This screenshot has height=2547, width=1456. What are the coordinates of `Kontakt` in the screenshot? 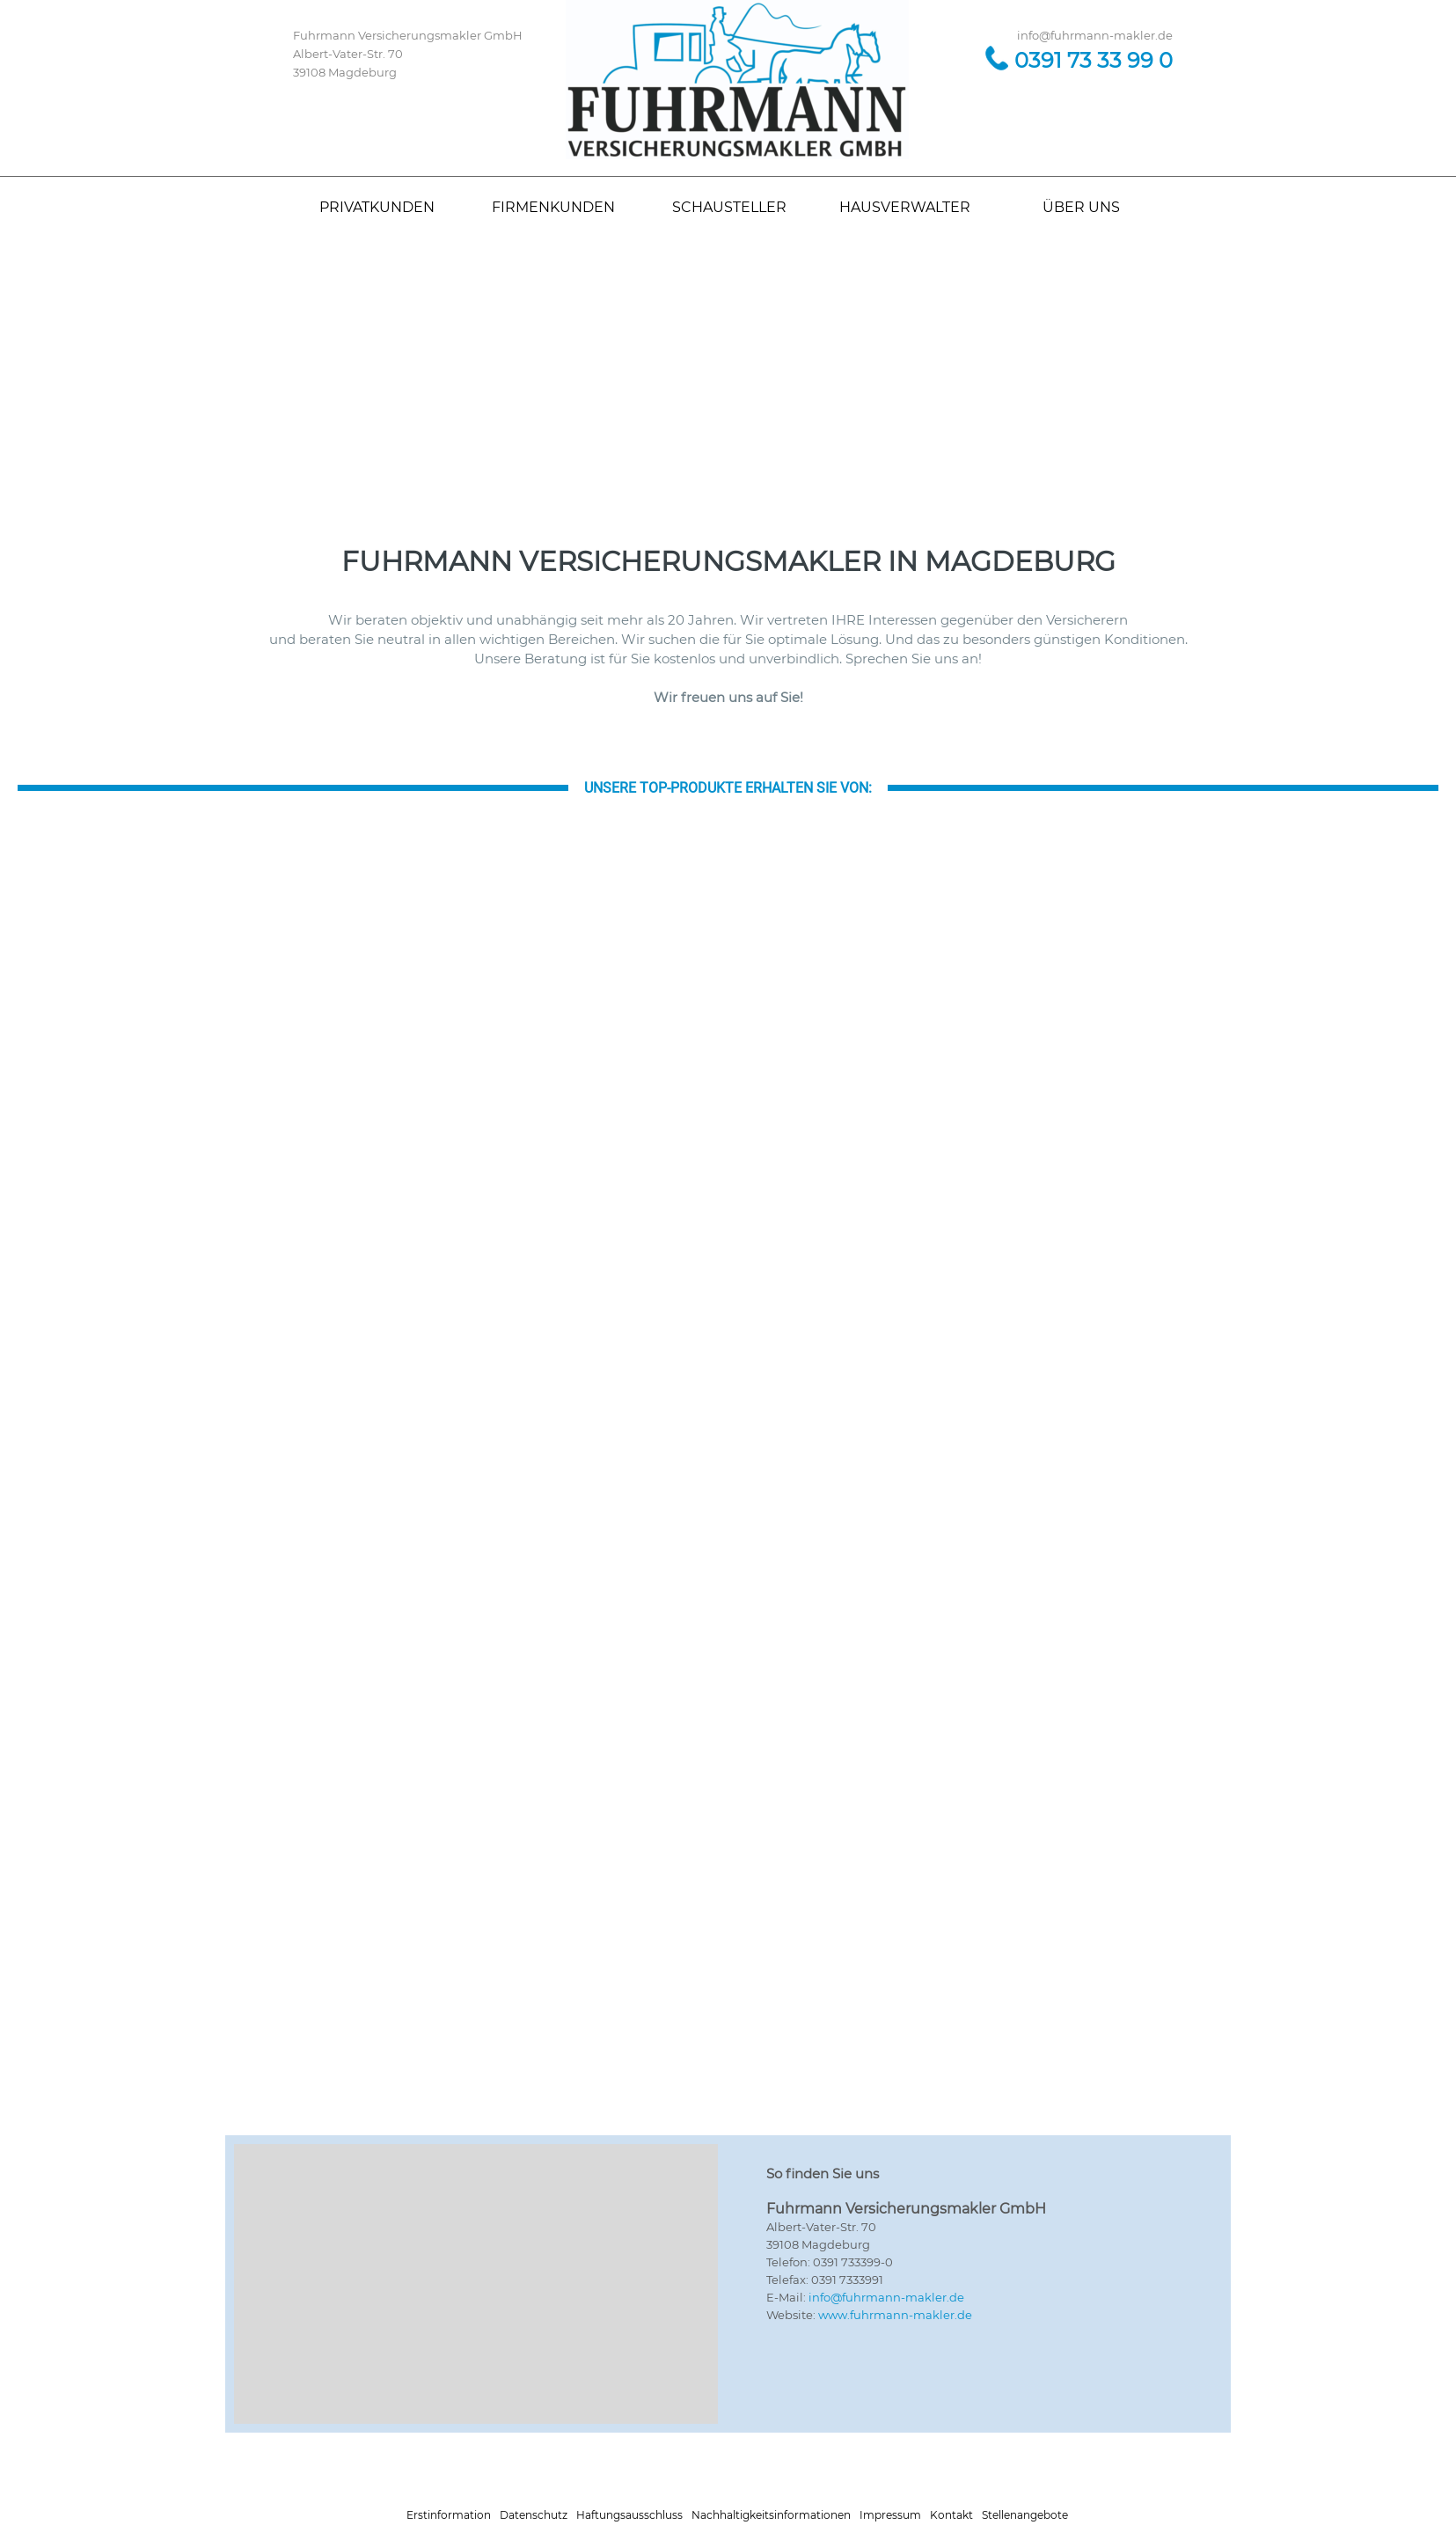 It's located at (951, 2514).